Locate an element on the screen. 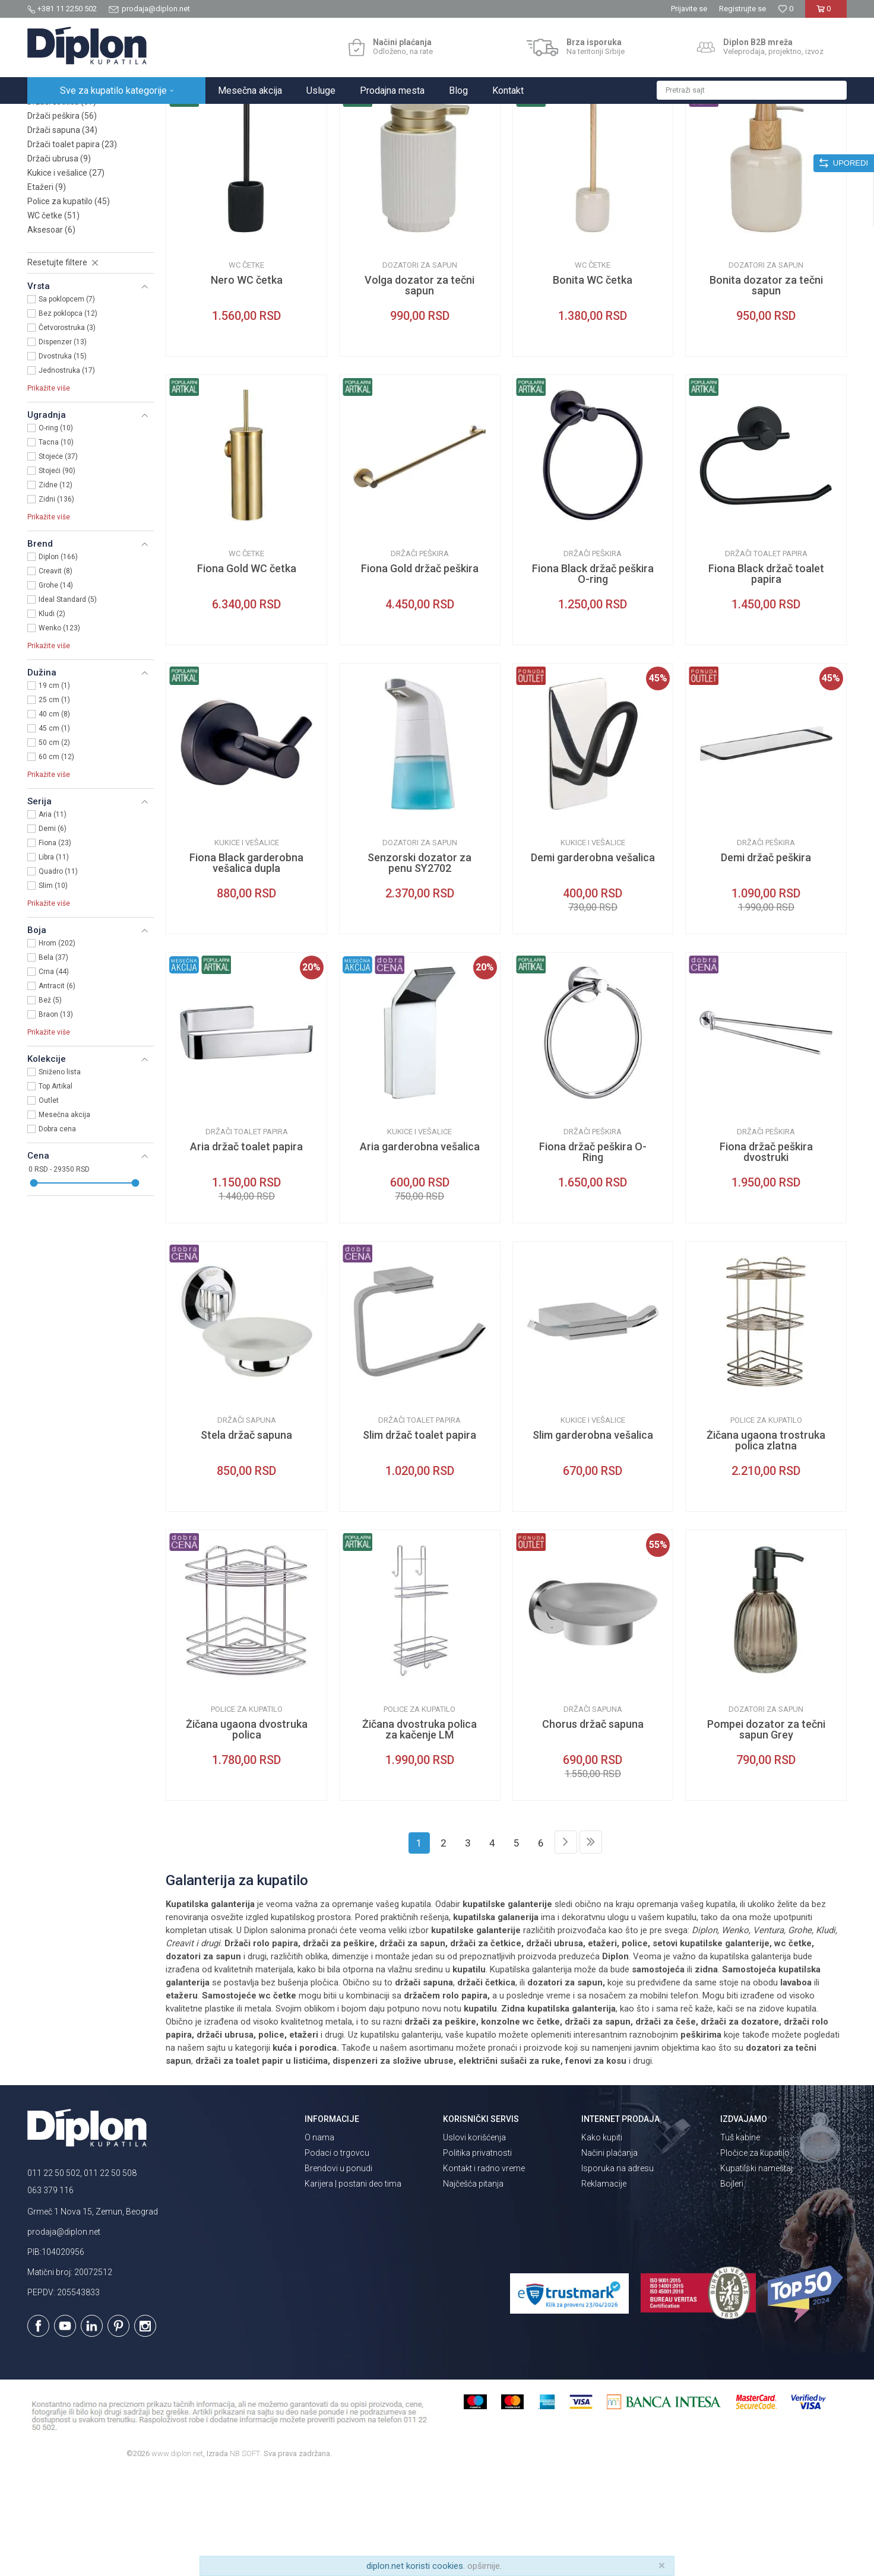 This screenshot has width=874, height=2576. Slim garderobna vešalica is located at coordinates (593, 1539).